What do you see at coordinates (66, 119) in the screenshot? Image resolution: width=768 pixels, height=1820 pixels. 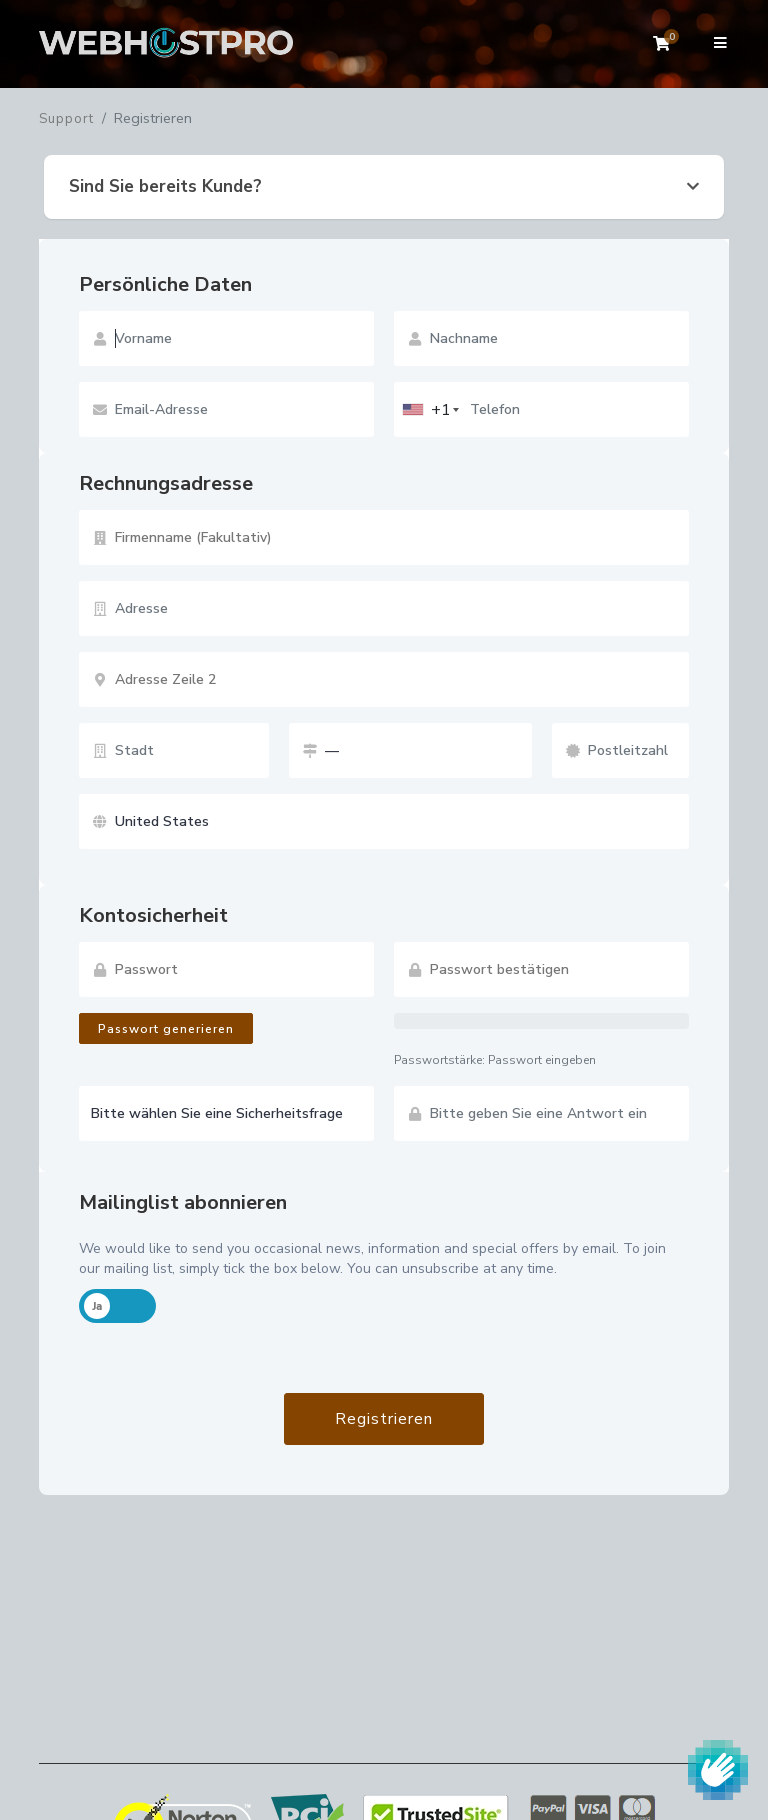 I see `Support` at bounding box center [66, 119].